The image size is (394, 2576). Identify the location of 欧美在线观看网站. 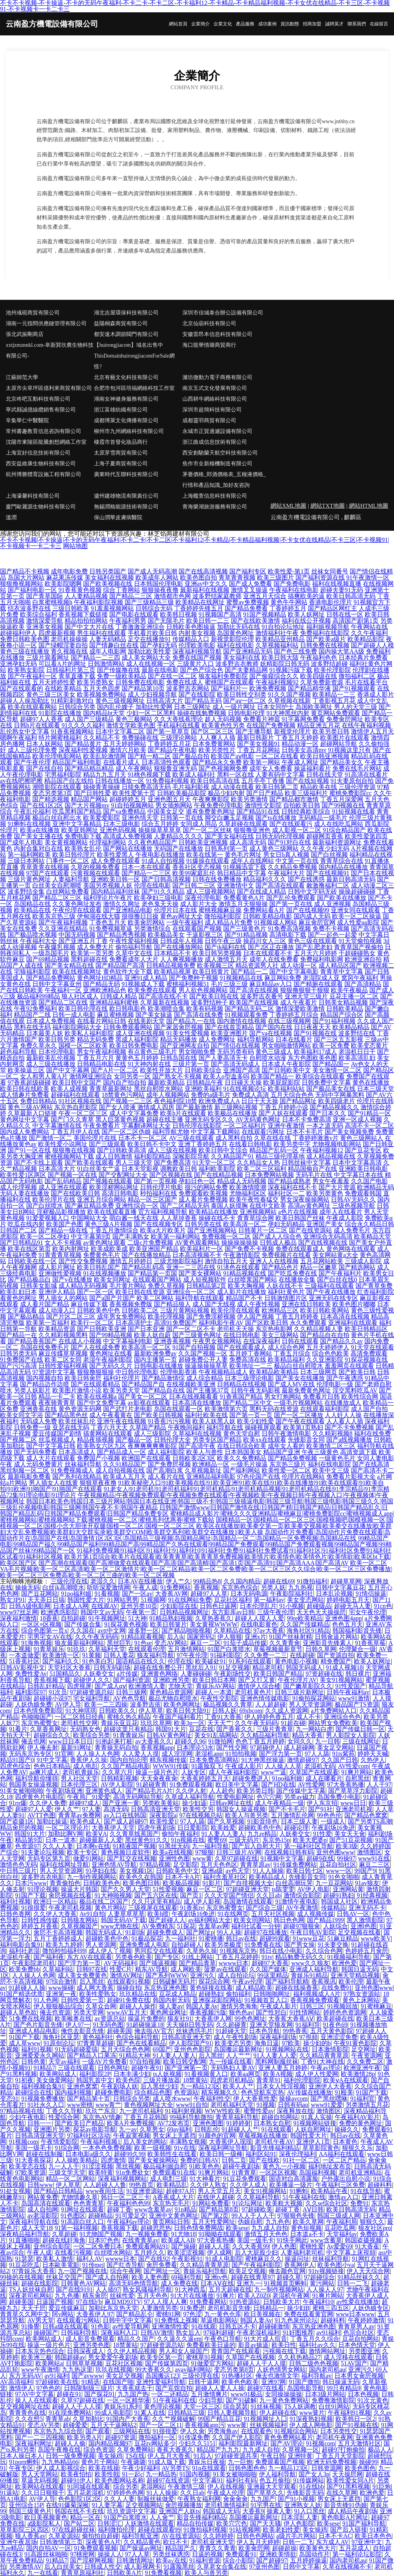
(32, 707).